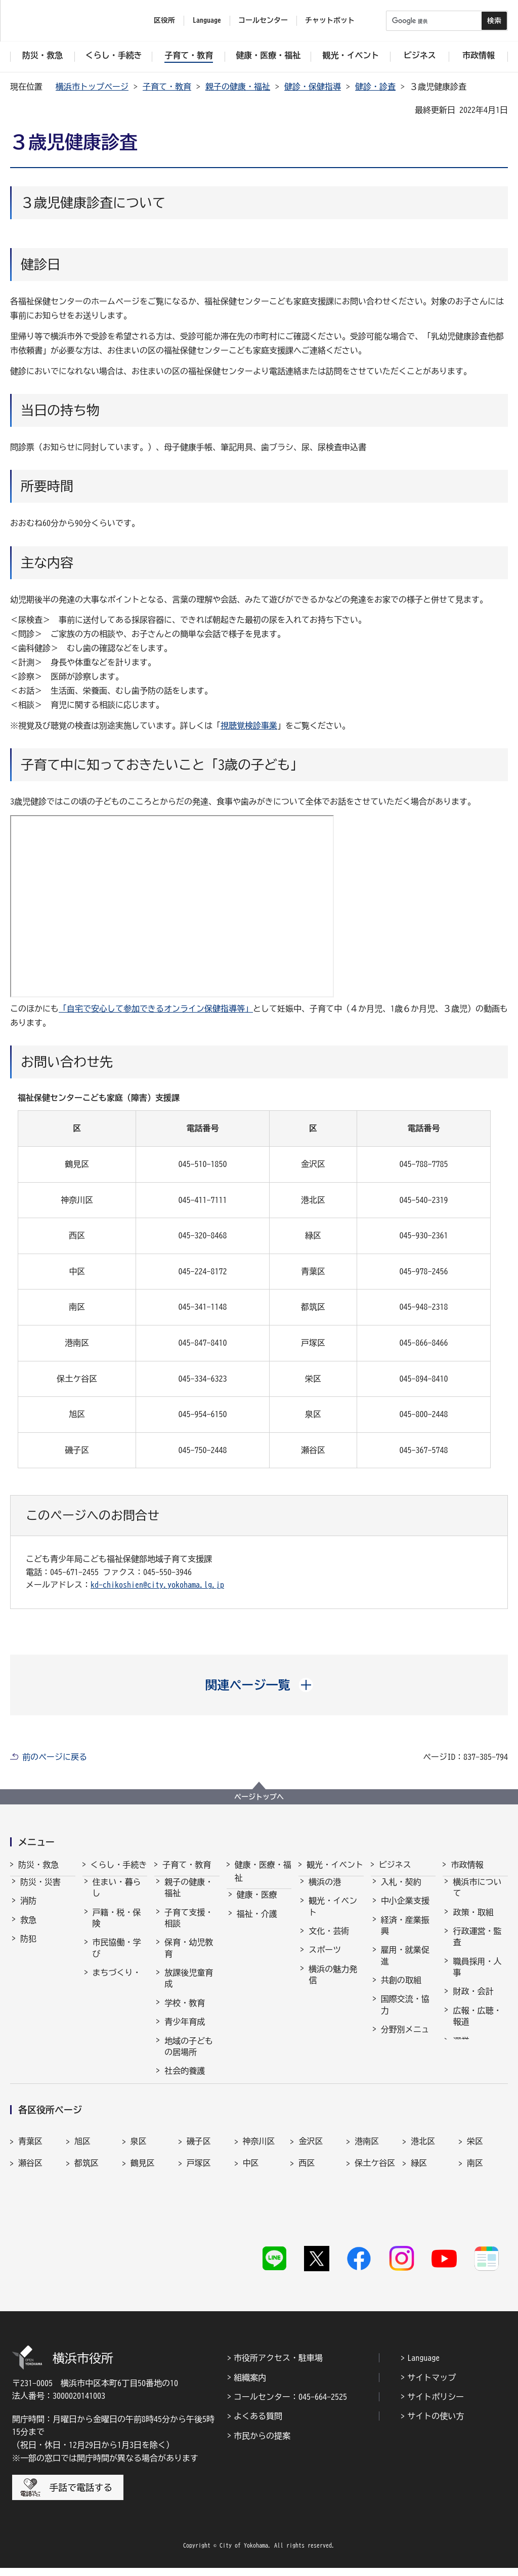 This screenshot has height=2576, width=518. What do you see at coordinates (250, 2385) in the screenshot?
I see `組織案内` at bounding box center [250, 2385].